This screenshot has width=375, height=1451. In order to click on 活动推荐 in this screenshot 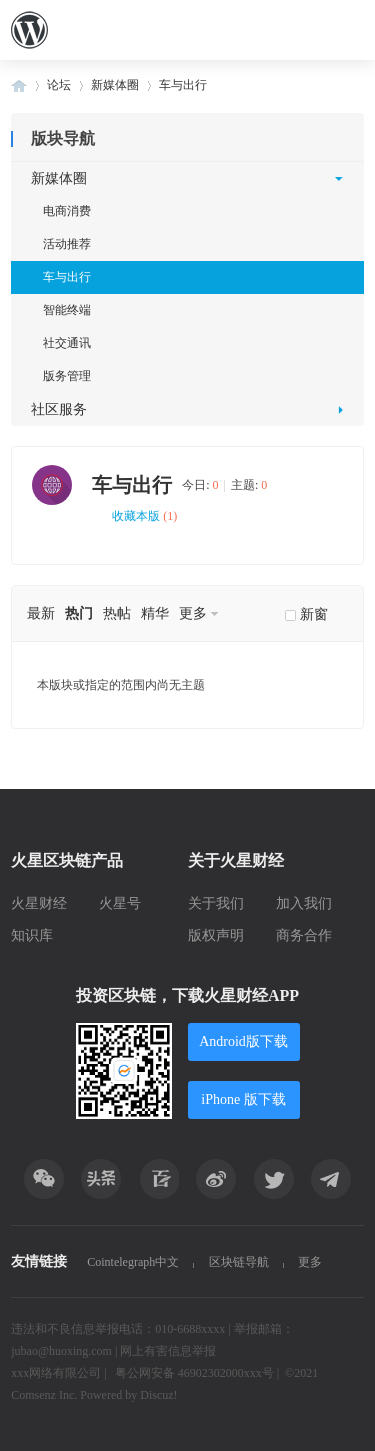, I will do `click(67, 244)`.